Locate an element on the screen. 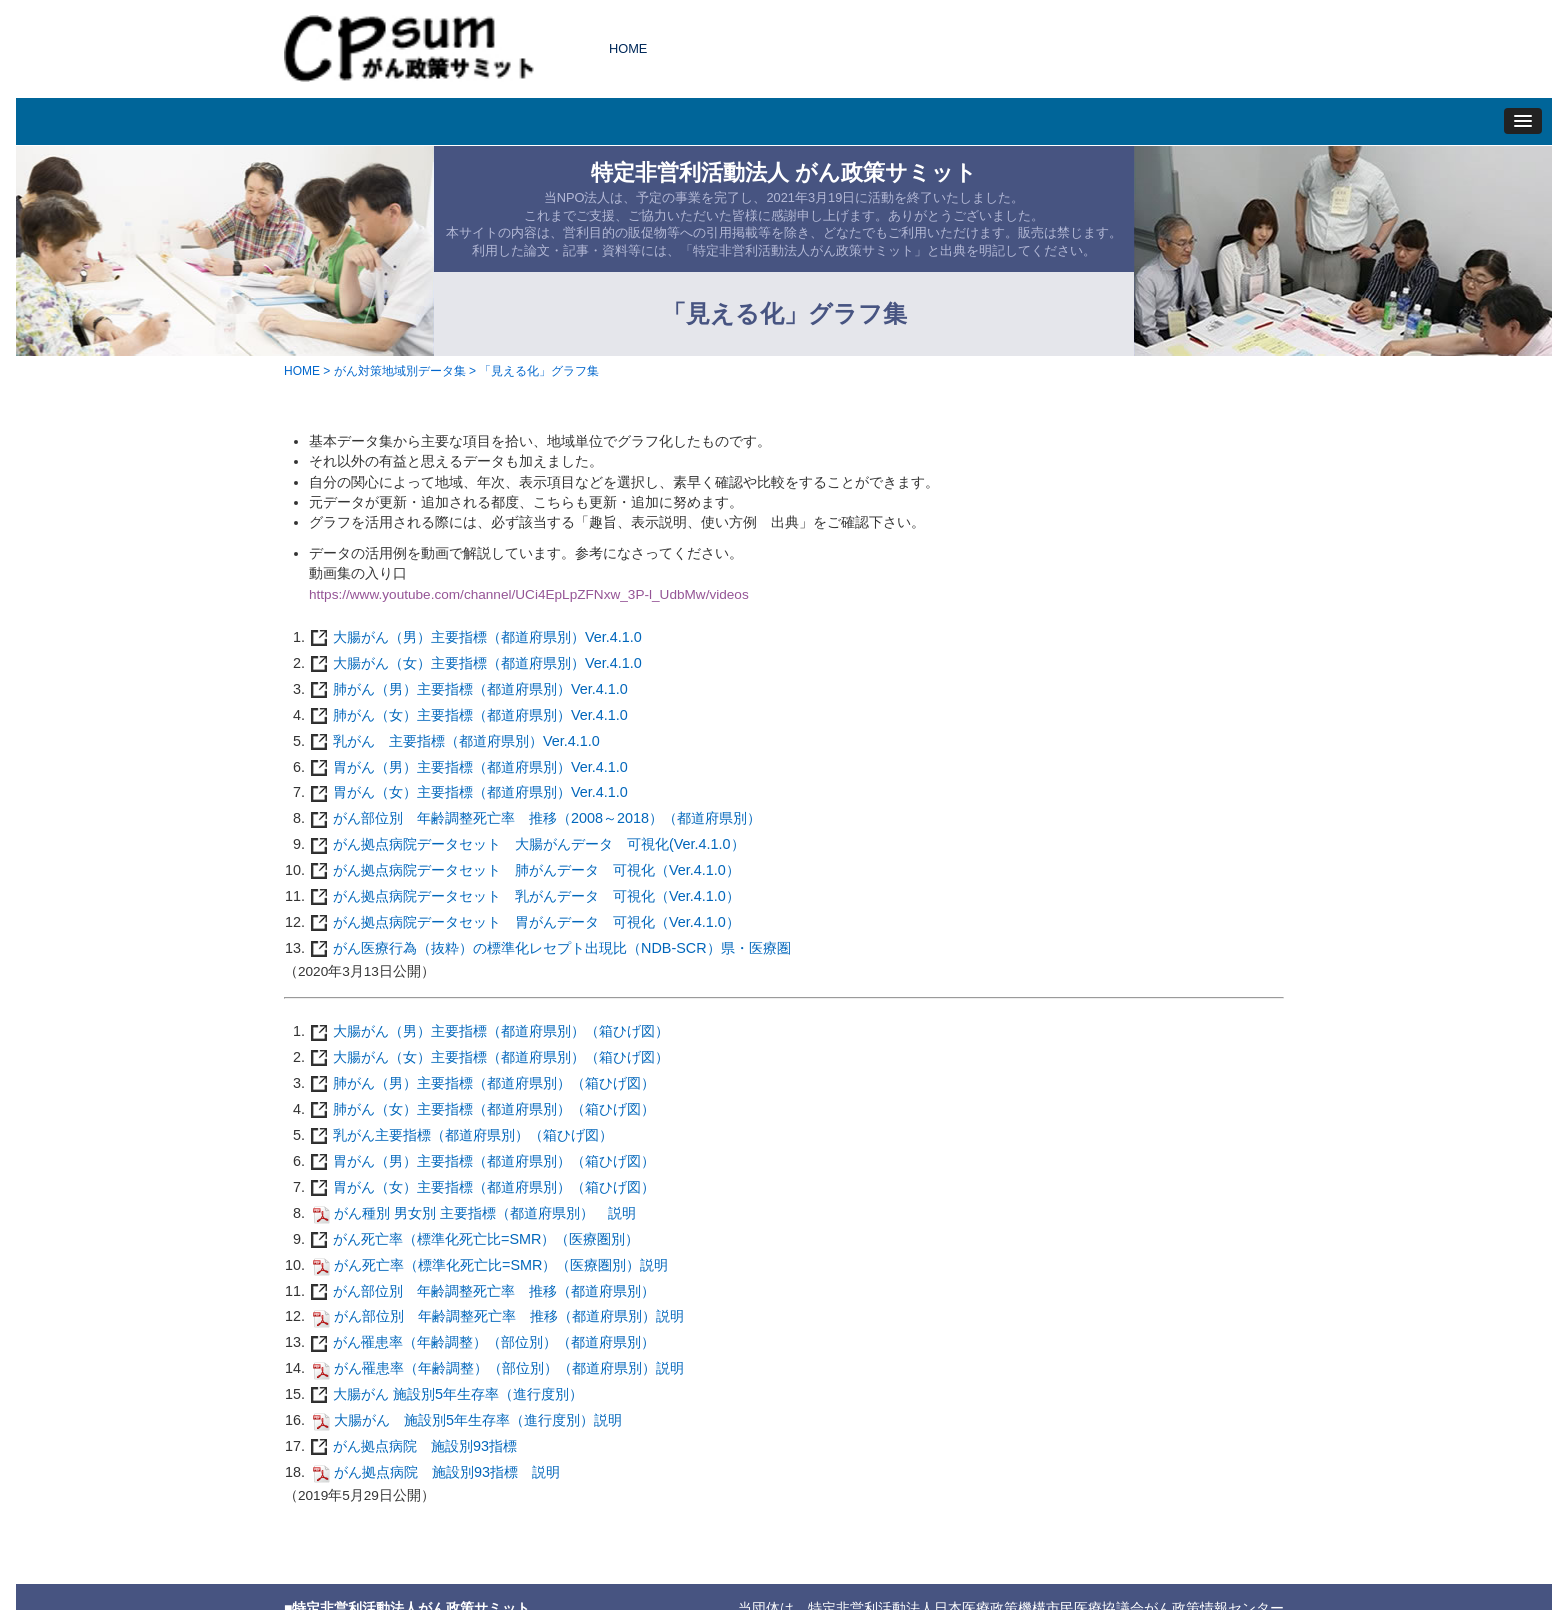  がん対策地域別データ集 is located at coordinates (400, 371).